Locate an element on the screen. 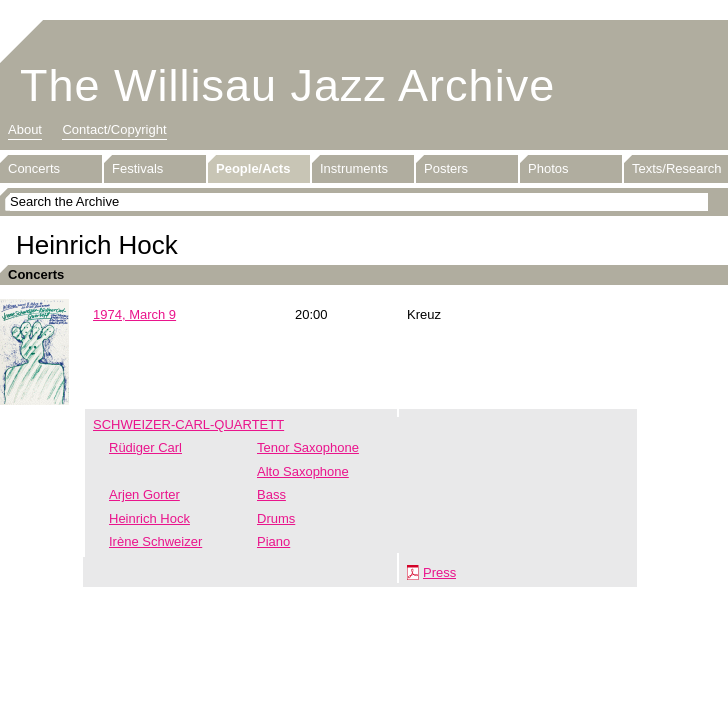 This screenshot has height=725, width=728. Texts/Research is located at coordinates (677, 168).